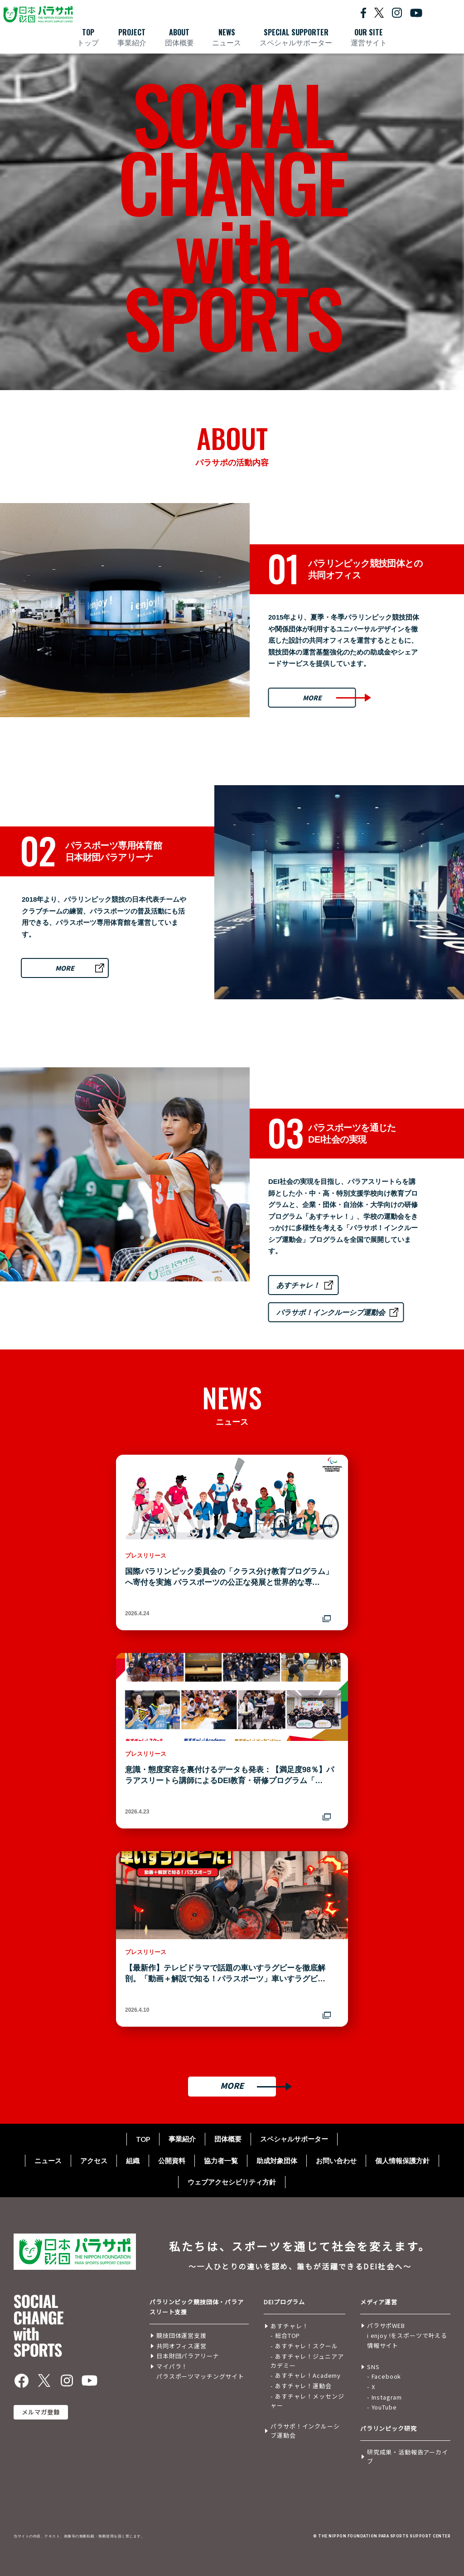  Describe the element at coordinates (133, 2161) in the screenshot. I see `組織` at that location.